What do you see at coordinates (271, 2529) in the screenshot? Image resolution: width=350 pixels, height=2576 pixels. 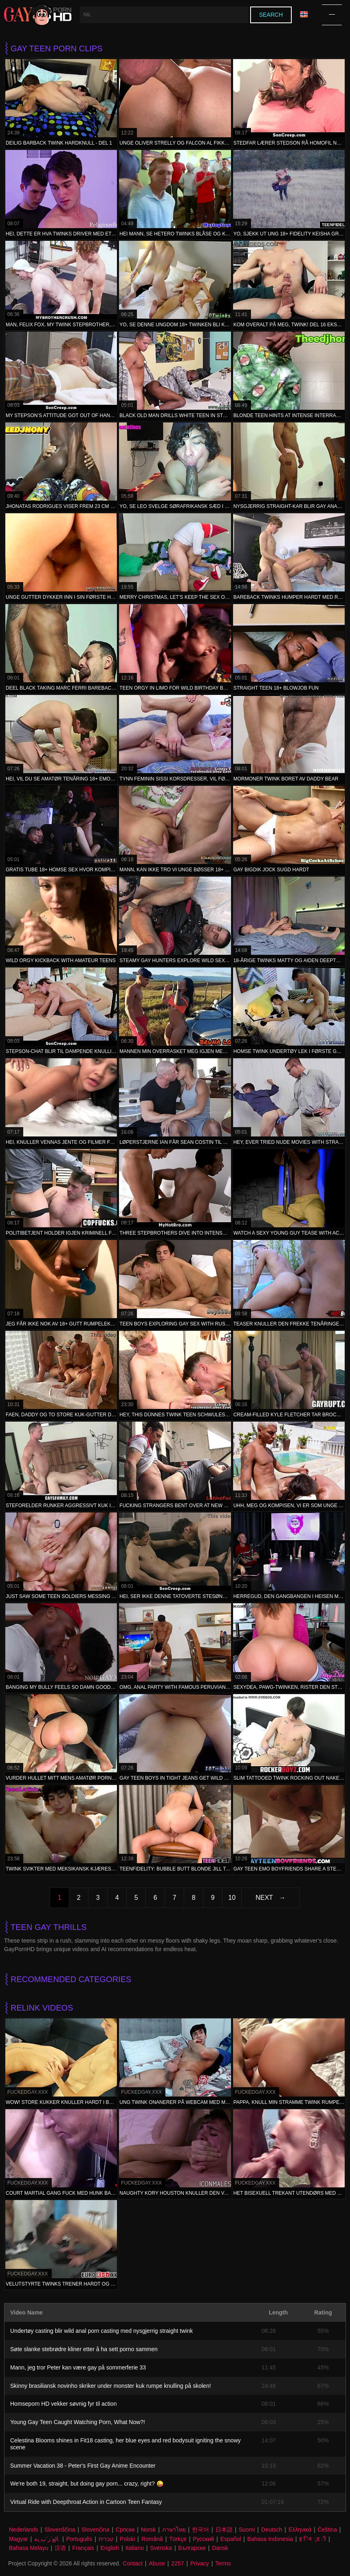 I see `Deutsch` at bounding box center [271, 2529].